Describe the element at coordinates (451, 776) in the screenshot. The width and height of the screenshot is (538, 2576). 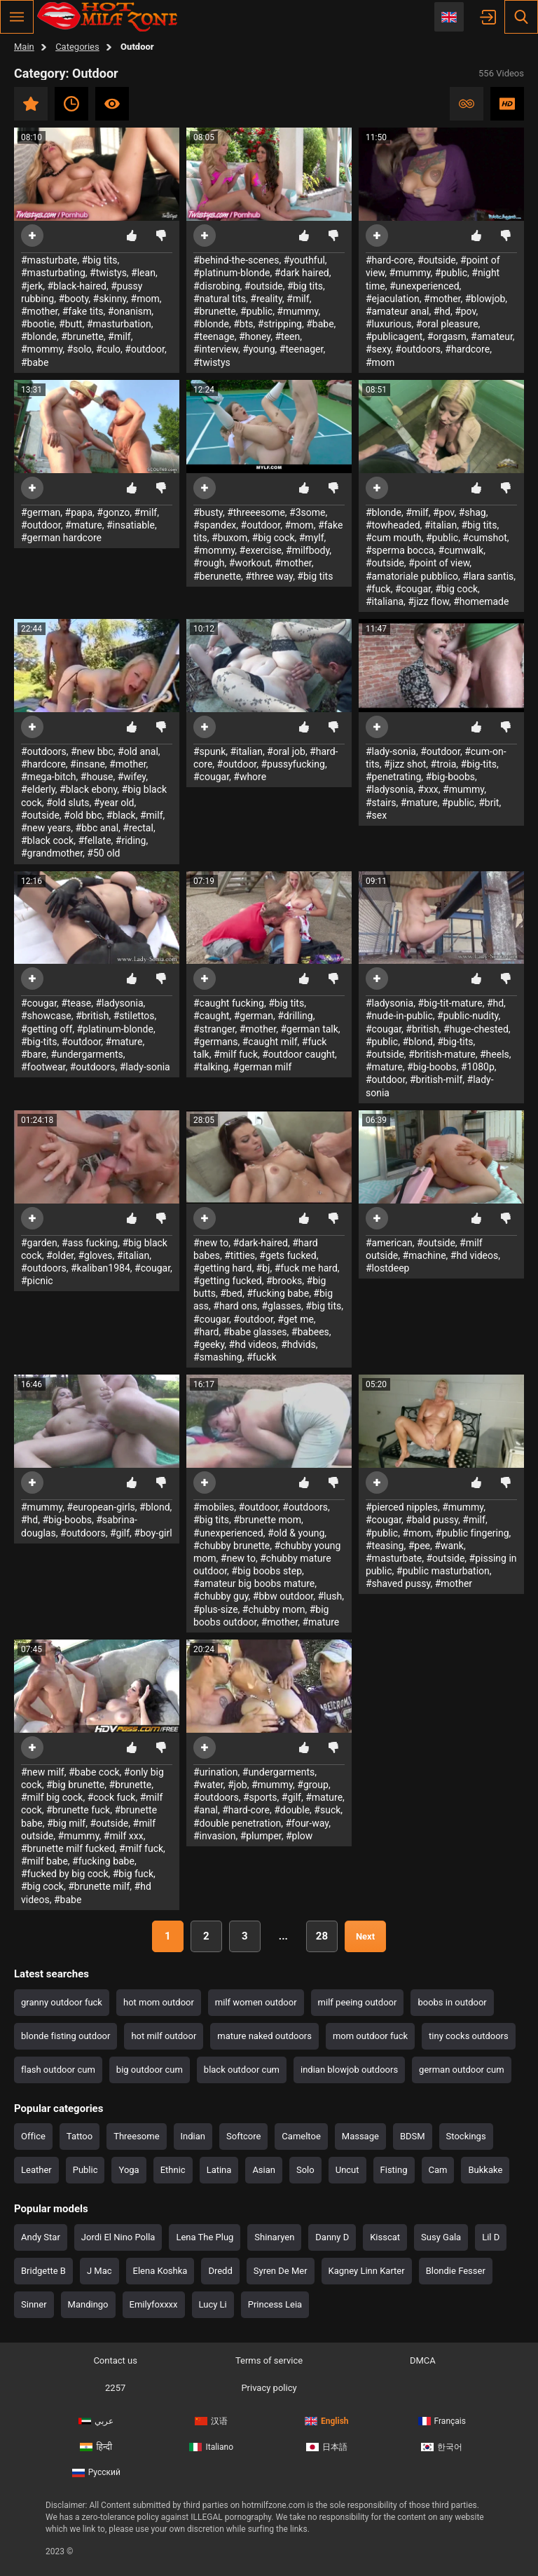
I see `#big-boobs` at that location.